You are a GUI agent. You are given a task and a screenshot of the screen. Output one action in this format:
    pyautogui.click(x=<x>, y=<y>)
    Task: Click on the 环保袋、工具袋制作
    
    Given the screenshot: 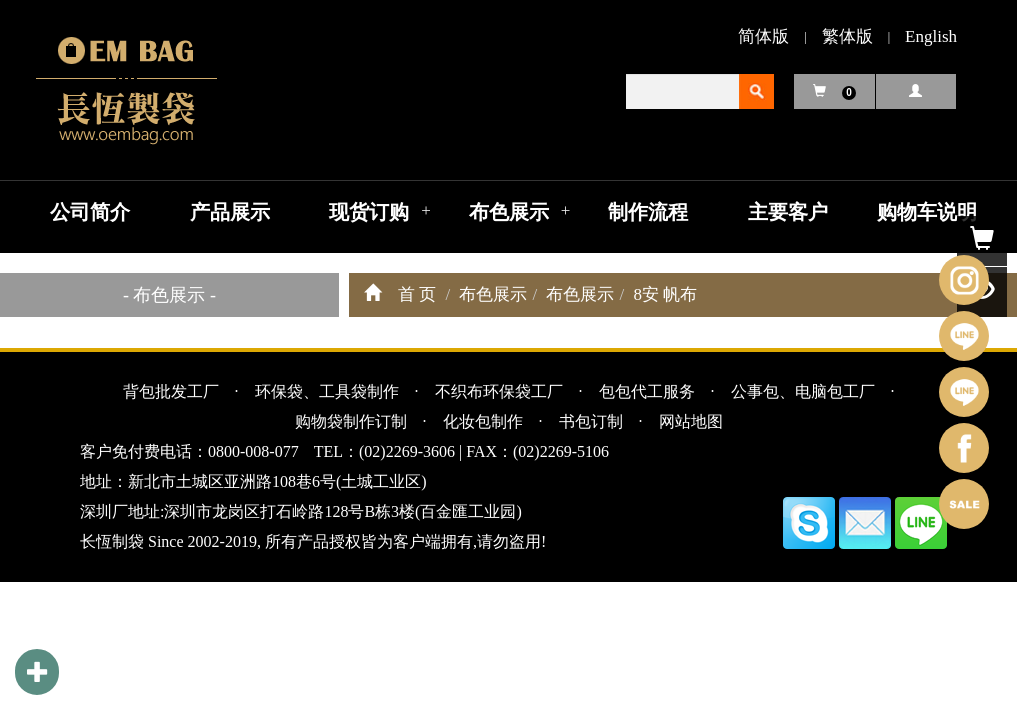 What is the action you would take?
    pyautogui.click(x=327, y=391)
    